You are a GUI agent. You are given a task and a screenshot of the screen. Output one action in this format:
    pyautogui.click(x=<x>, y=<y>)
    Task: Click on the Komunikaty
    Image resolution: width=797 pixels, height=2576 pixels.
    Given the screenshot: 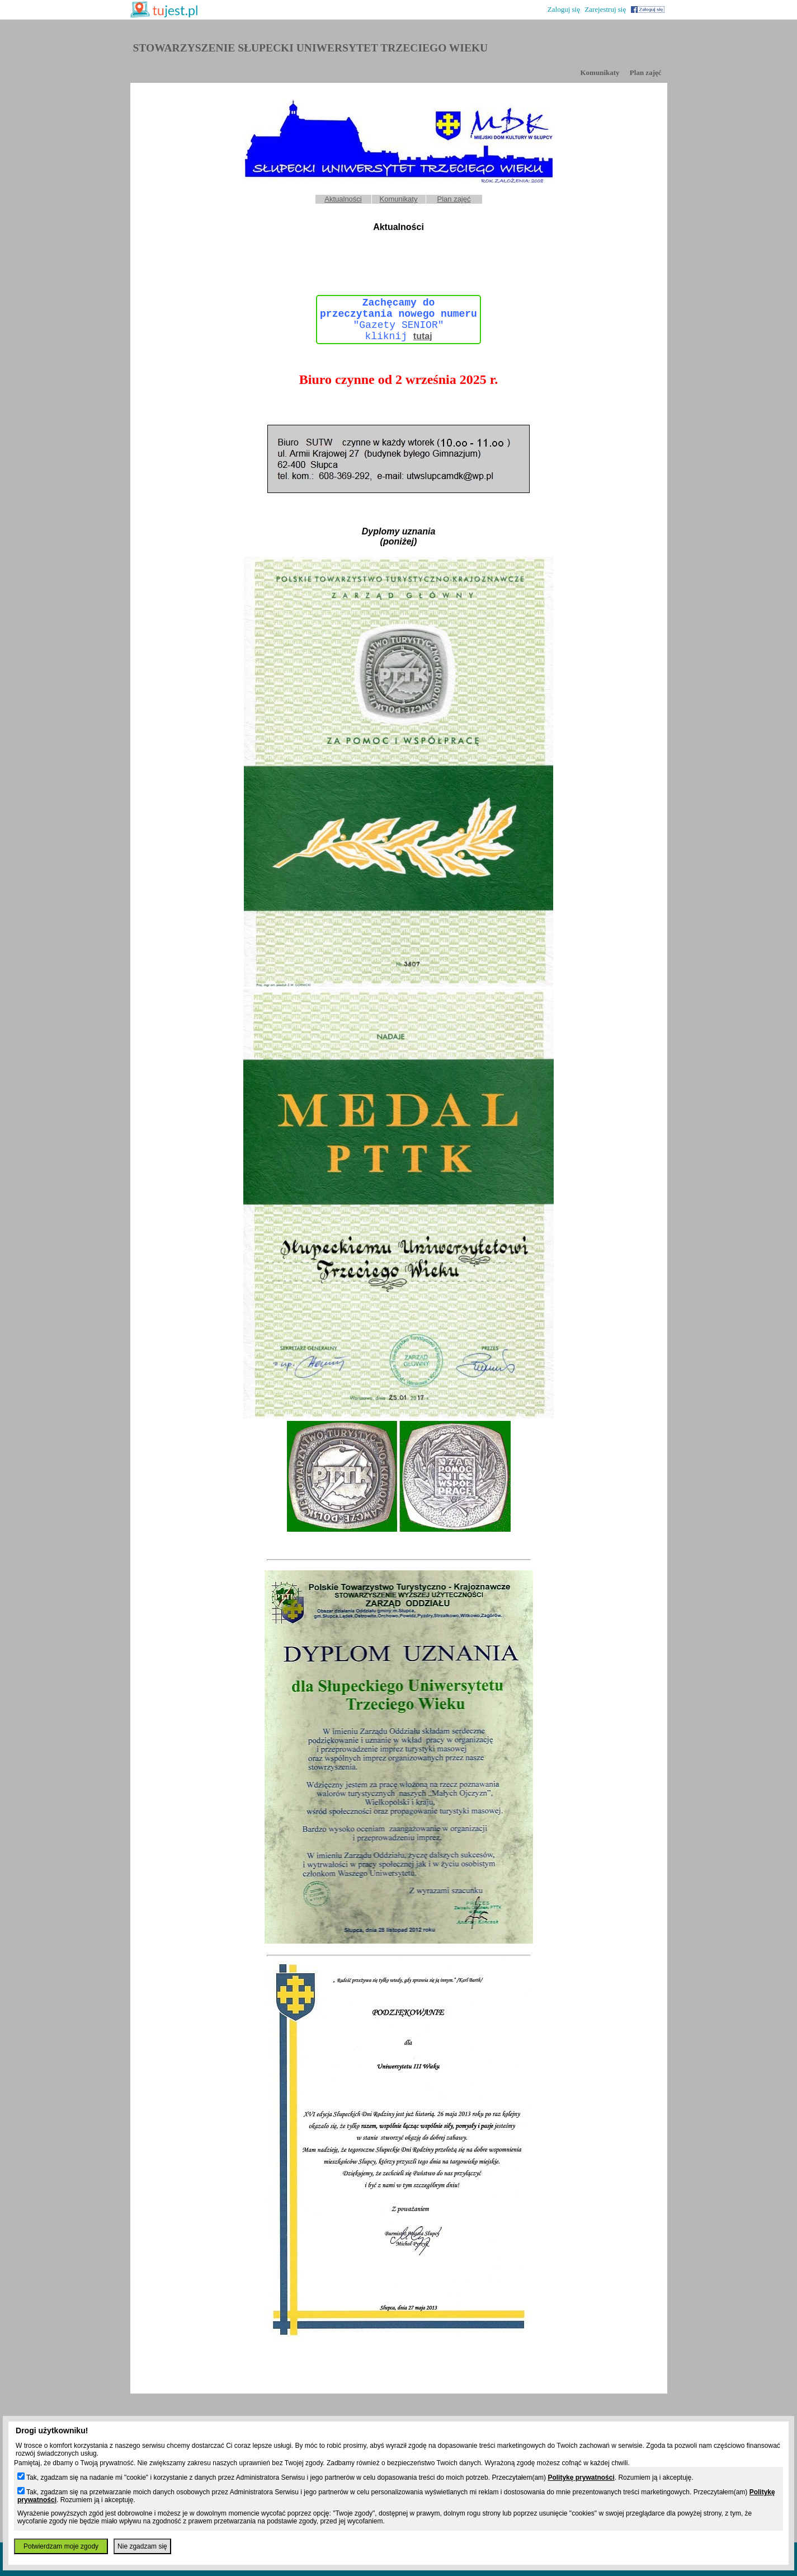 What is the action you would take?
    pyautogui.click(x=600, y=72)
    